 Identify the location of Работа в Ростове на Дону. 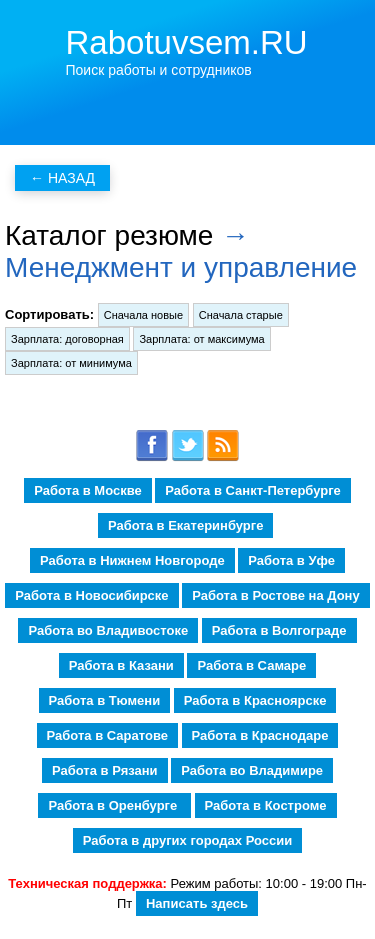
(275, 595).